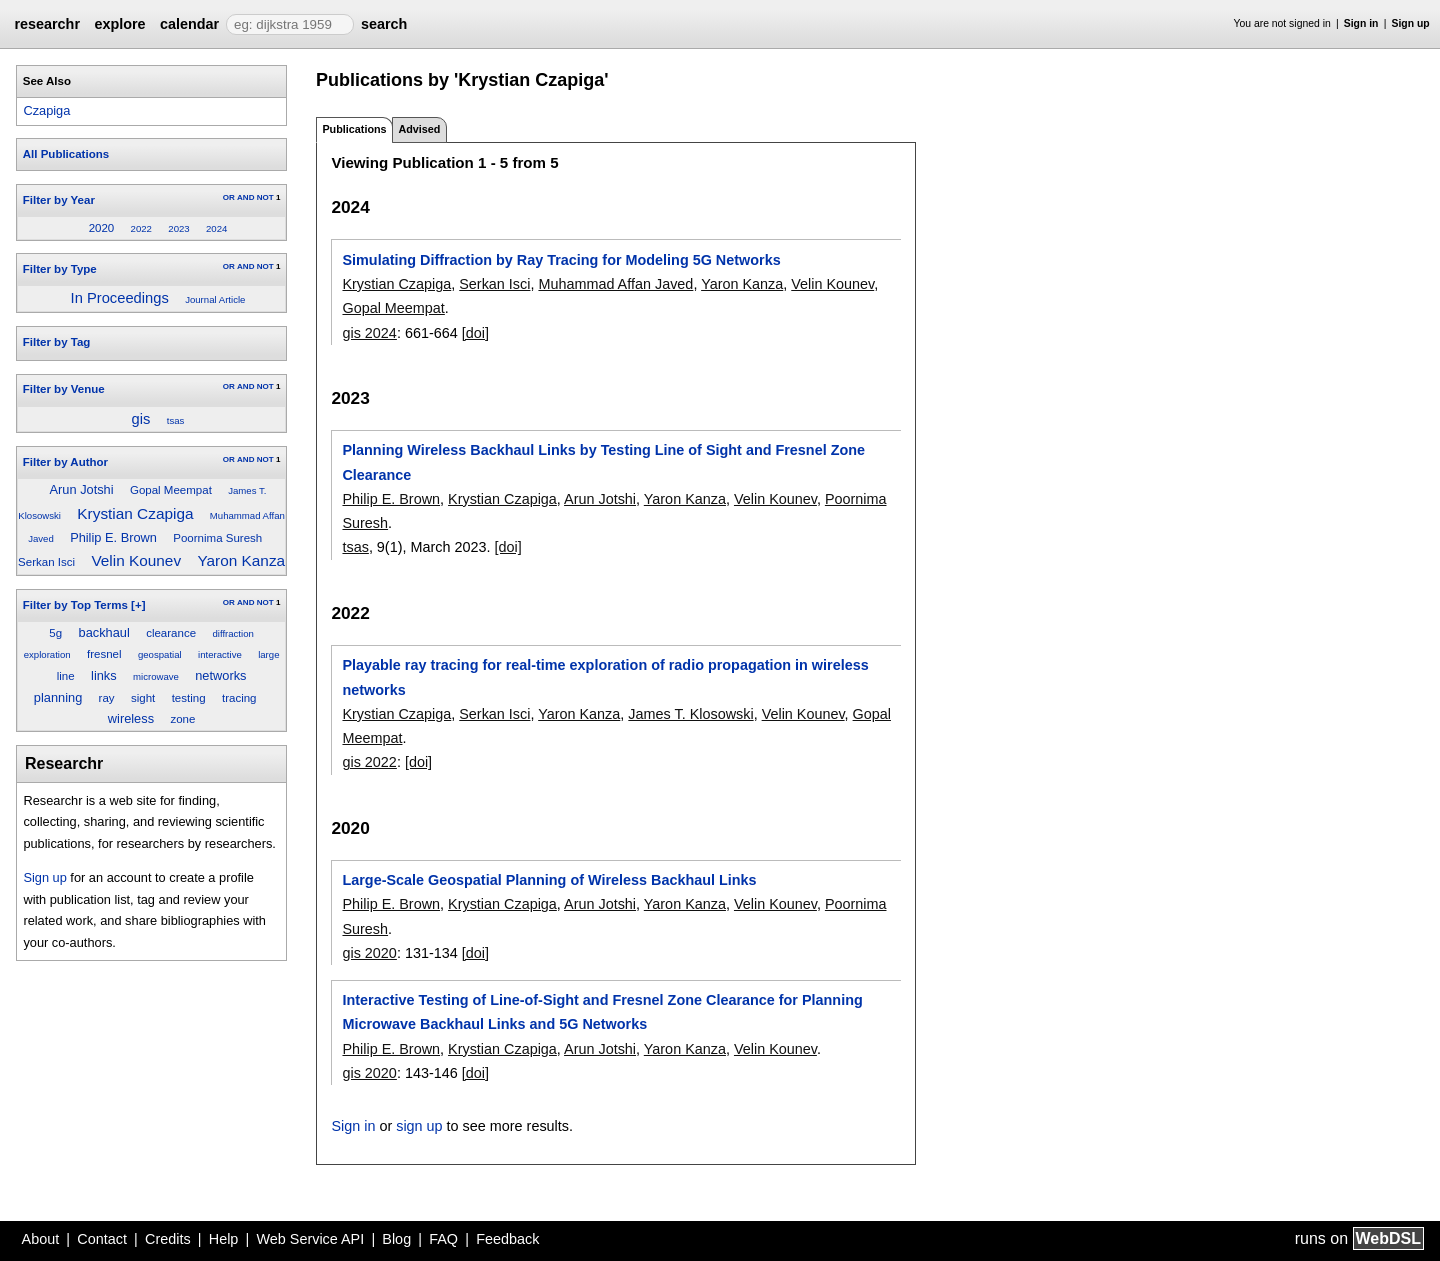 The image size is (1440, 1261). What do you see at coordinates (189, 698) in the screenshot?
I see `testing` at bounding box center [189, 698].